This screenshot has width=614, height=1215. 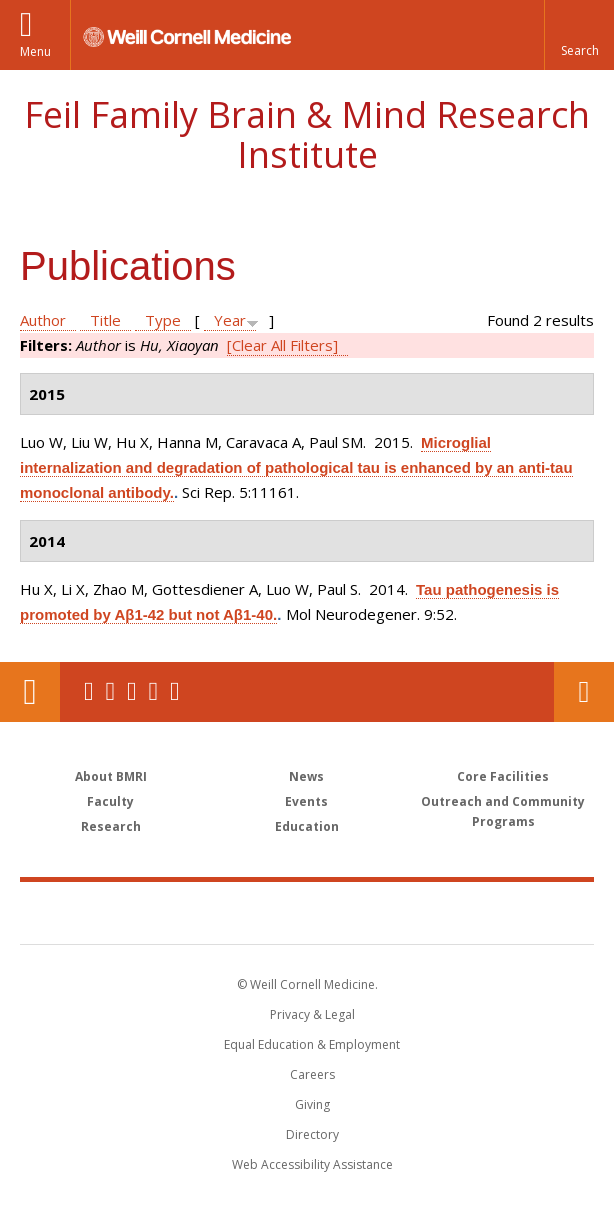 I want to click on Feil Family Brain & Mind Research Institute, so click(x=307, y=134).